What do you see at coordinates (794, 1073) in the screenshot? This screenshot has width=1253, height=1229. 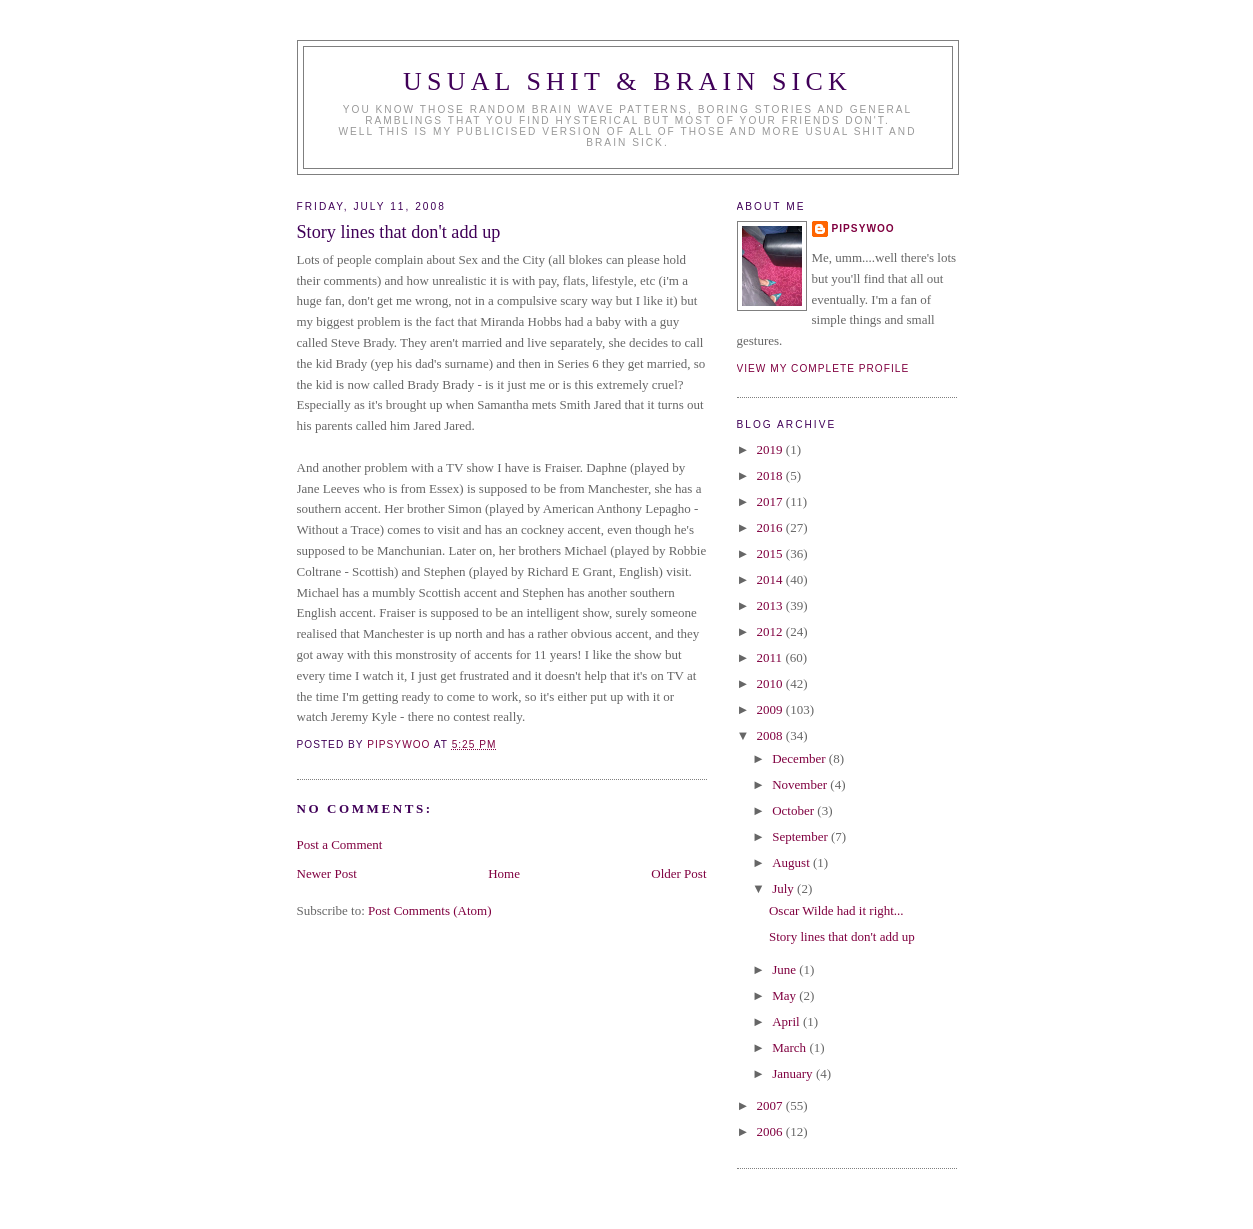 I see `January` at bounding box center [794, 1073].